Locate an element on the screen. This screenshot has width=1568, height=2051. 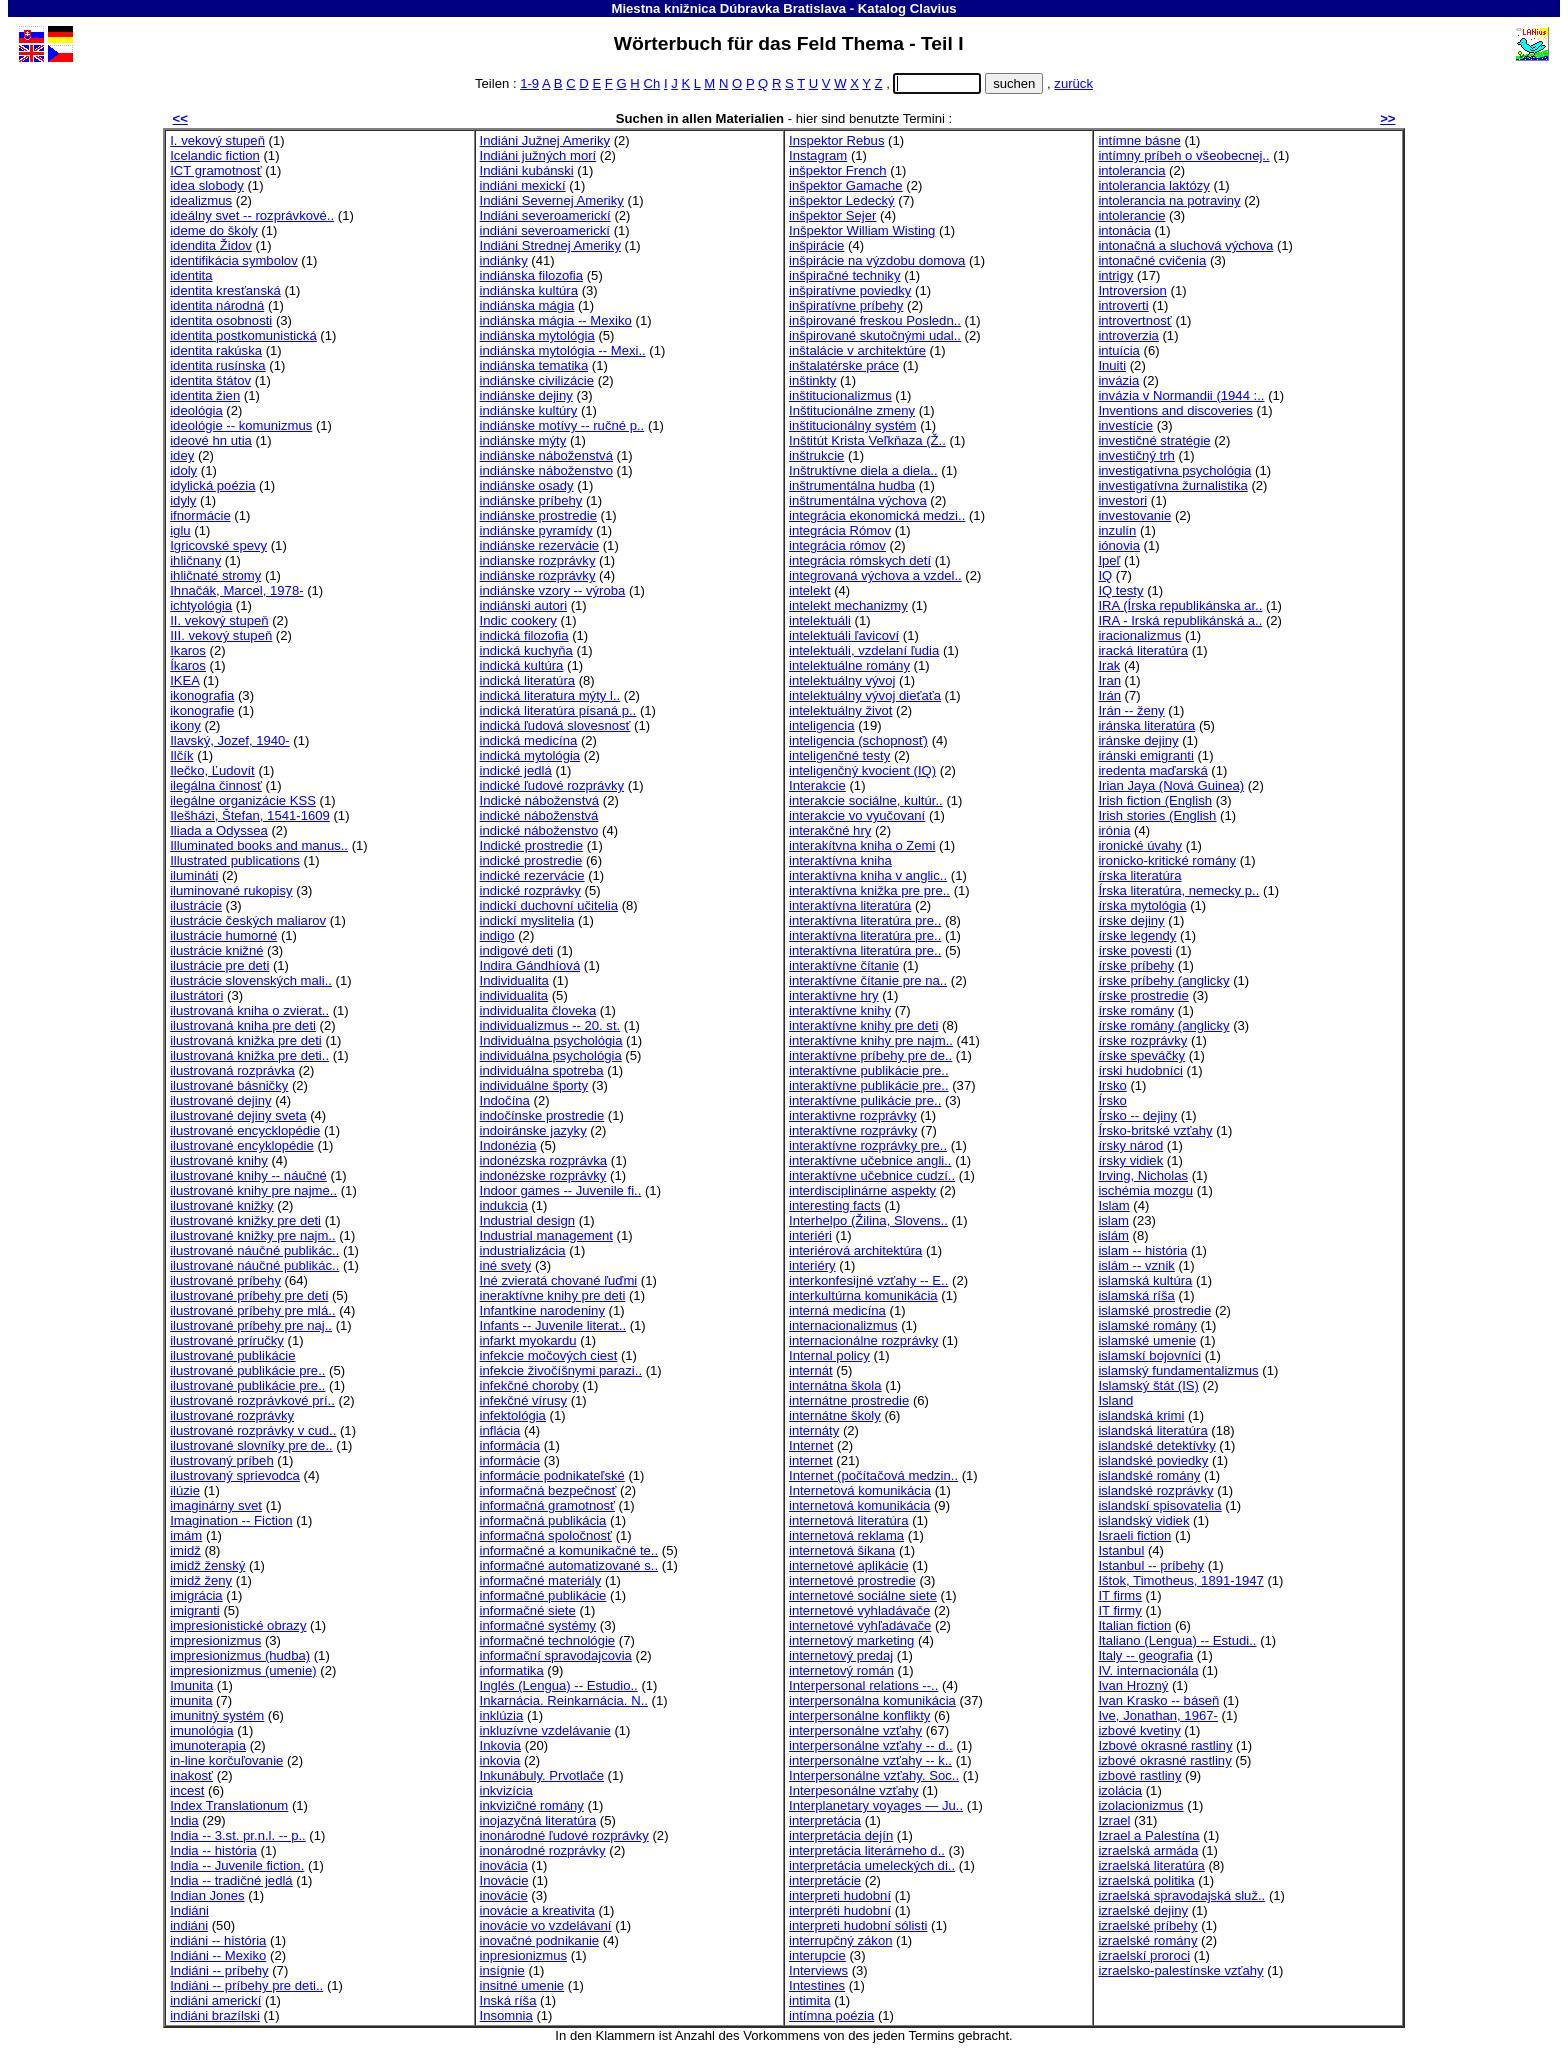
investigatívna psychológia is located at coordinates (1174, 470).